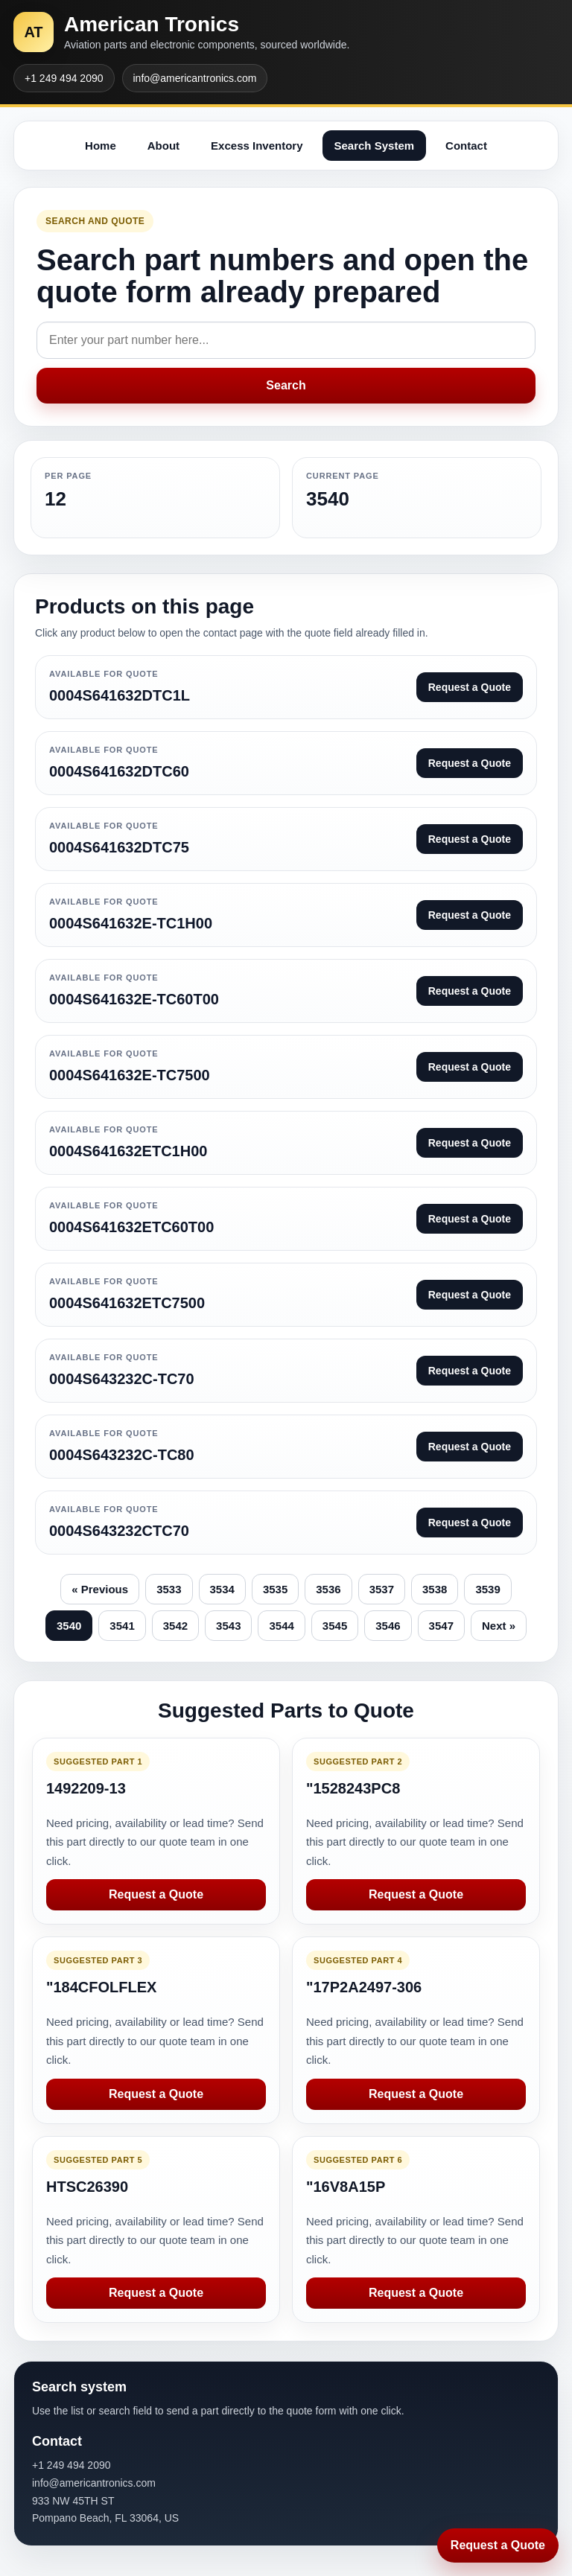 The width and height of the screenshot is (572, 2576). Describe the element at coordinates (168, 1589) in the screenshot. I see `3533` at that location.